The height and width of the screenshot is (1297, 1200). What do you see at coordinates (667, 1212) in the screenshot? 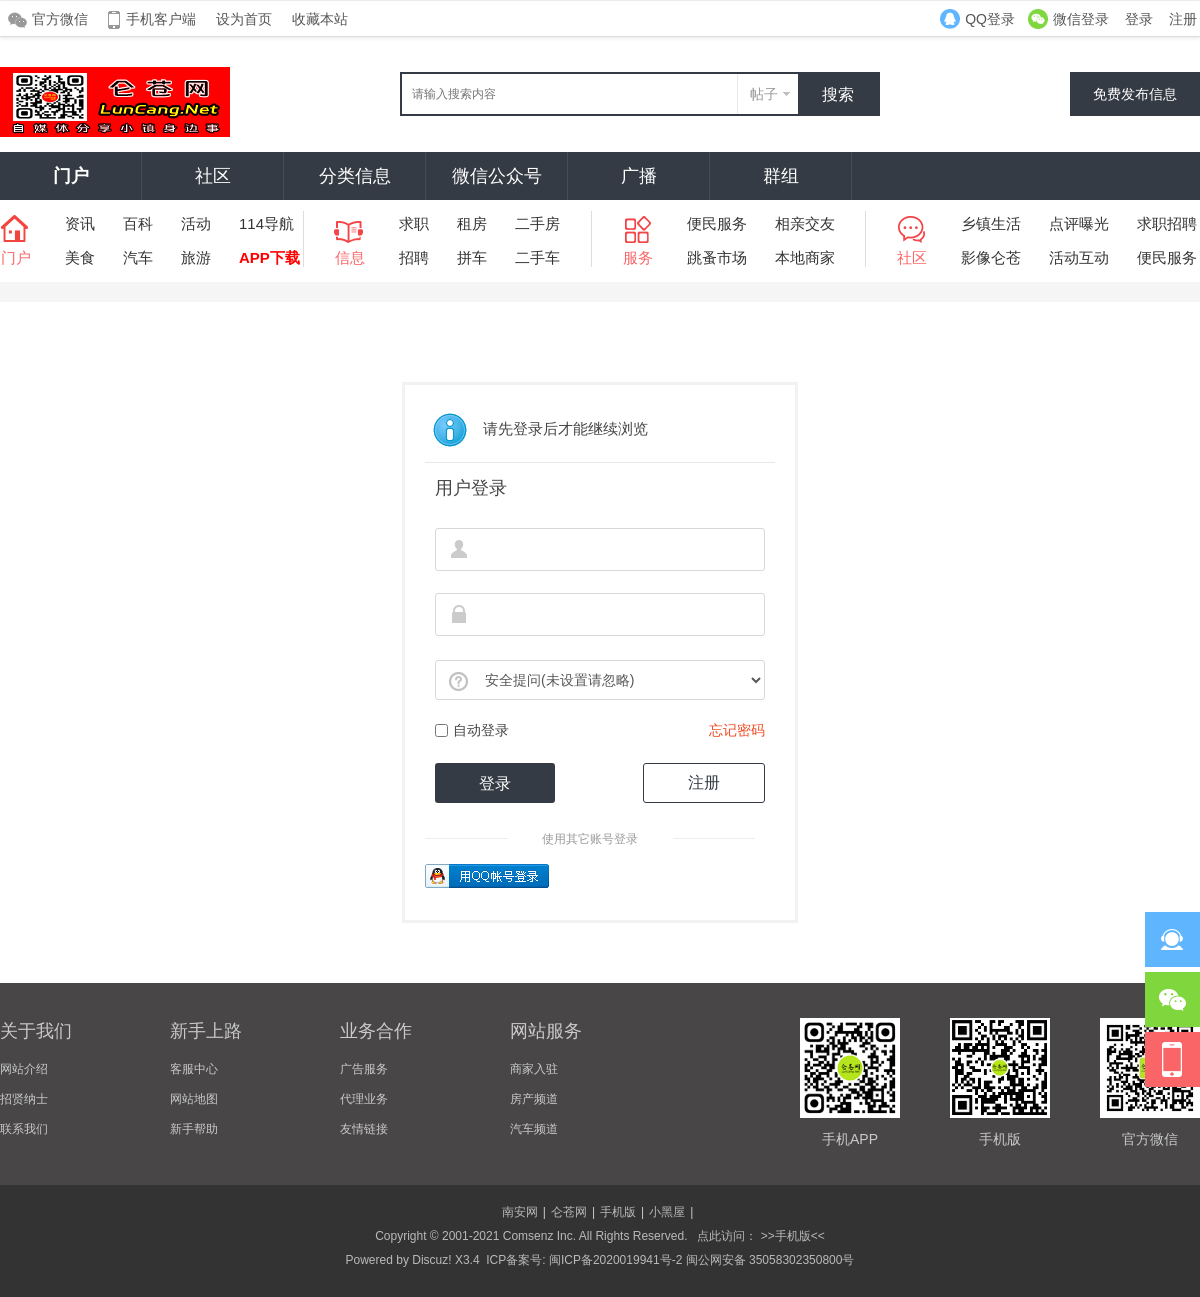
I see `小黑屋` at bounding box center [667, 1212].